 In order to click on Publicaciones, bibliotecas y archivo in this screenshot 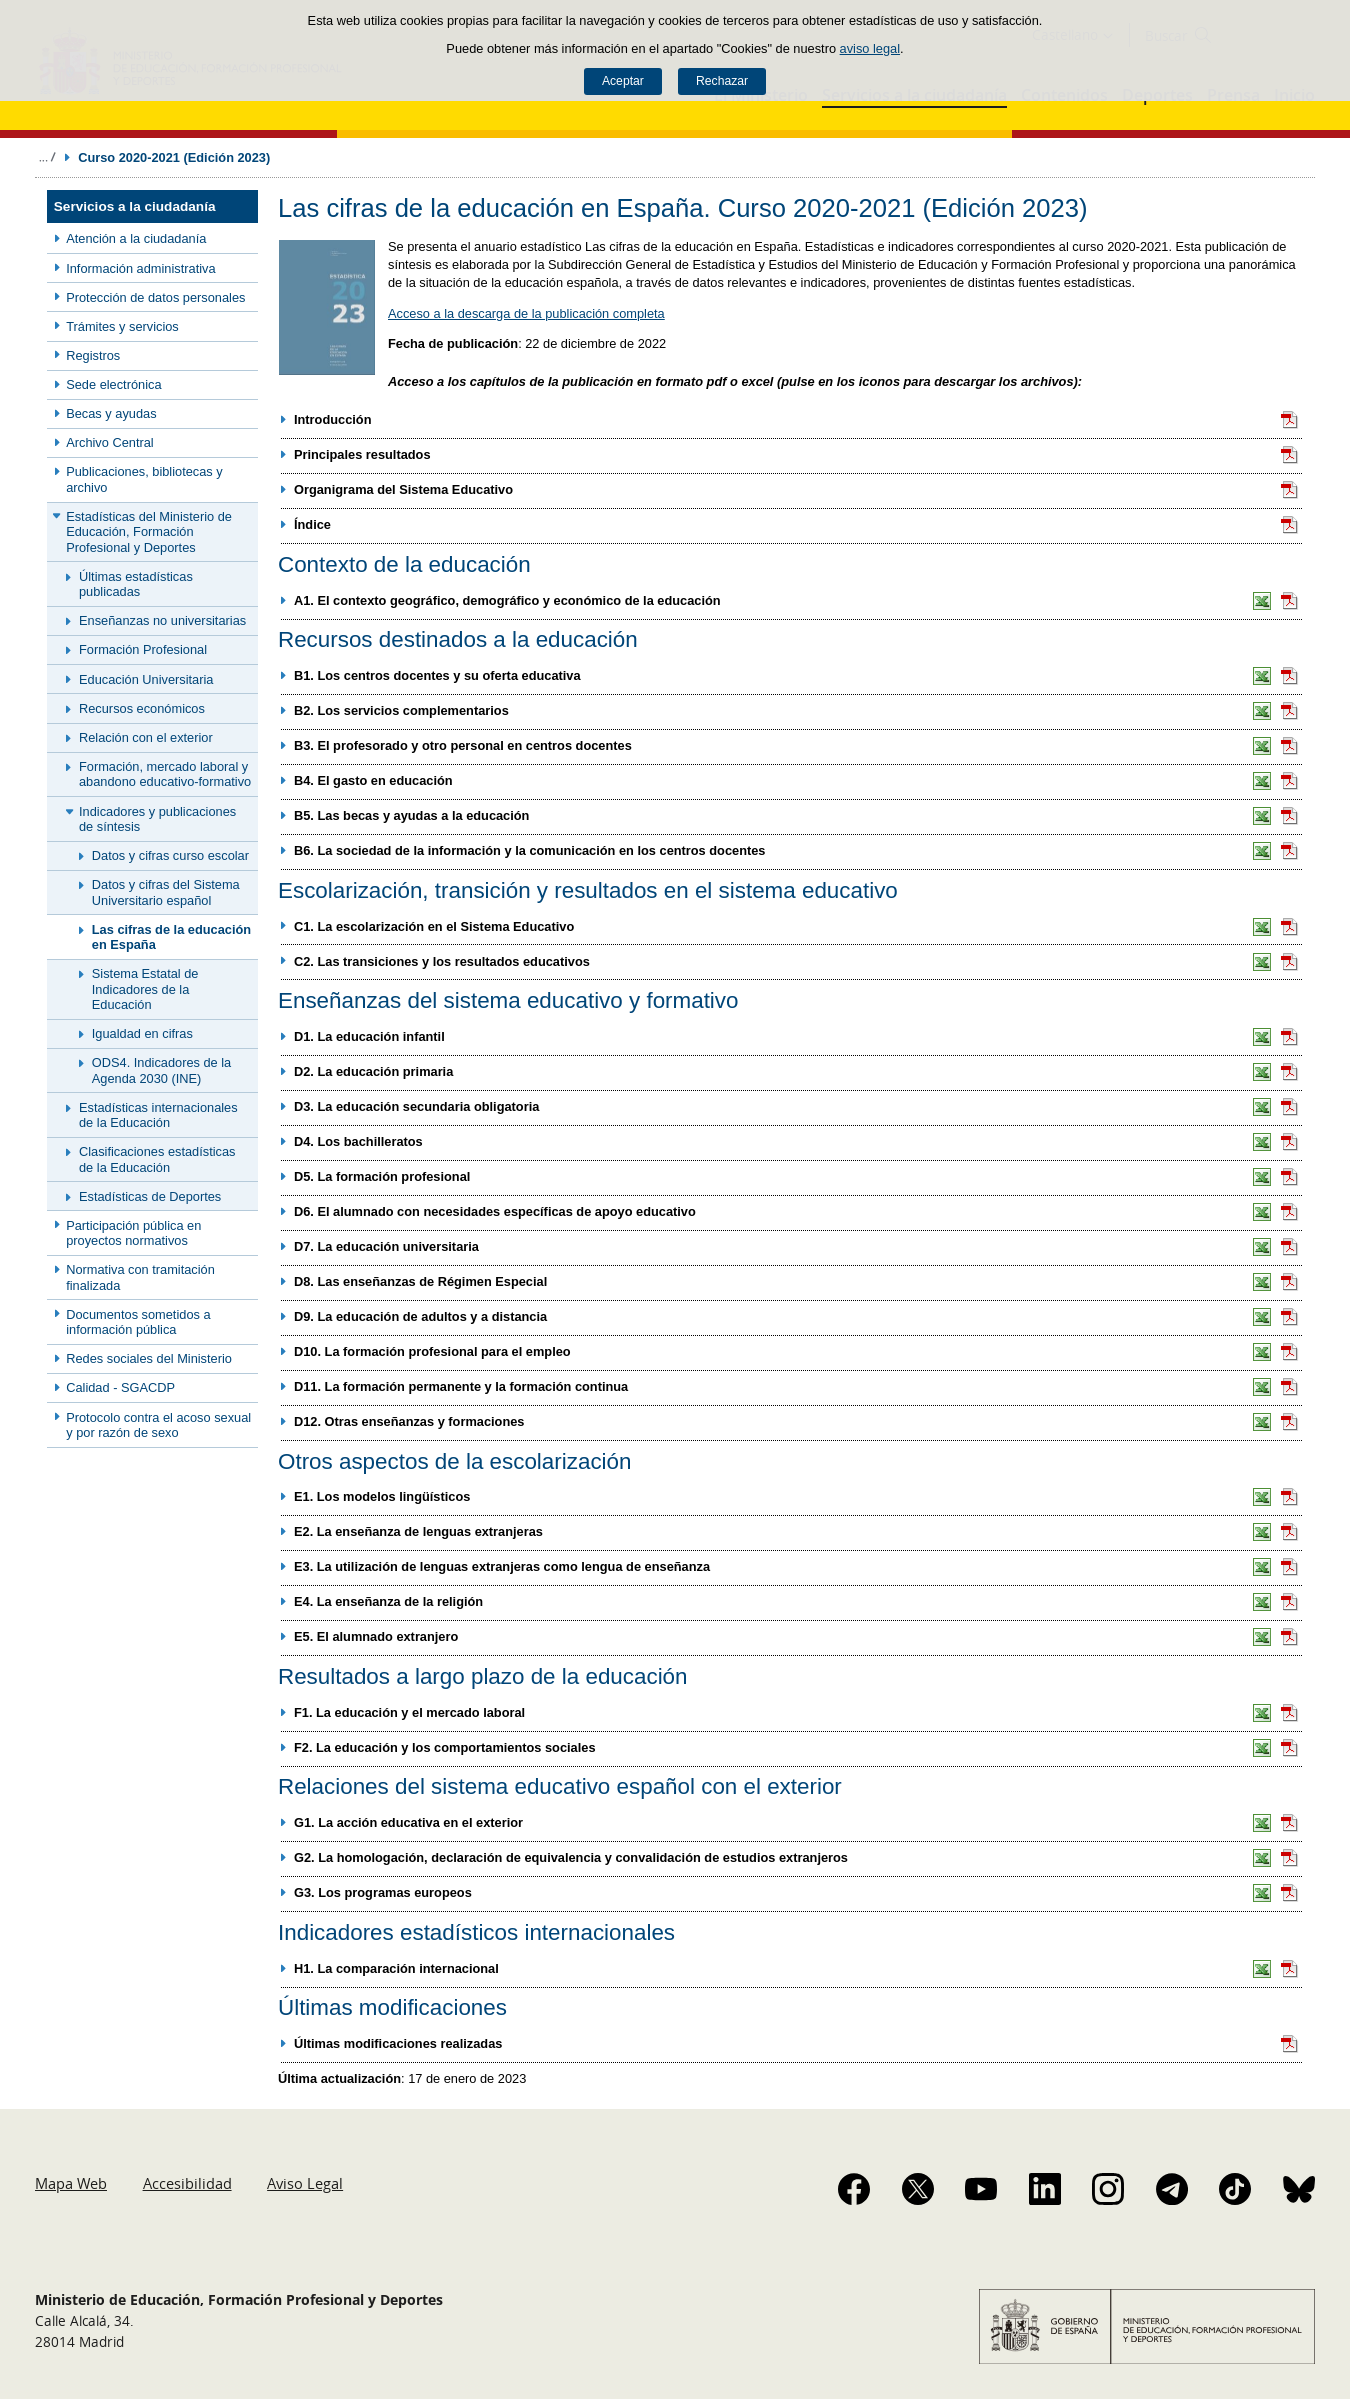, I will do `click(144, 479)`.